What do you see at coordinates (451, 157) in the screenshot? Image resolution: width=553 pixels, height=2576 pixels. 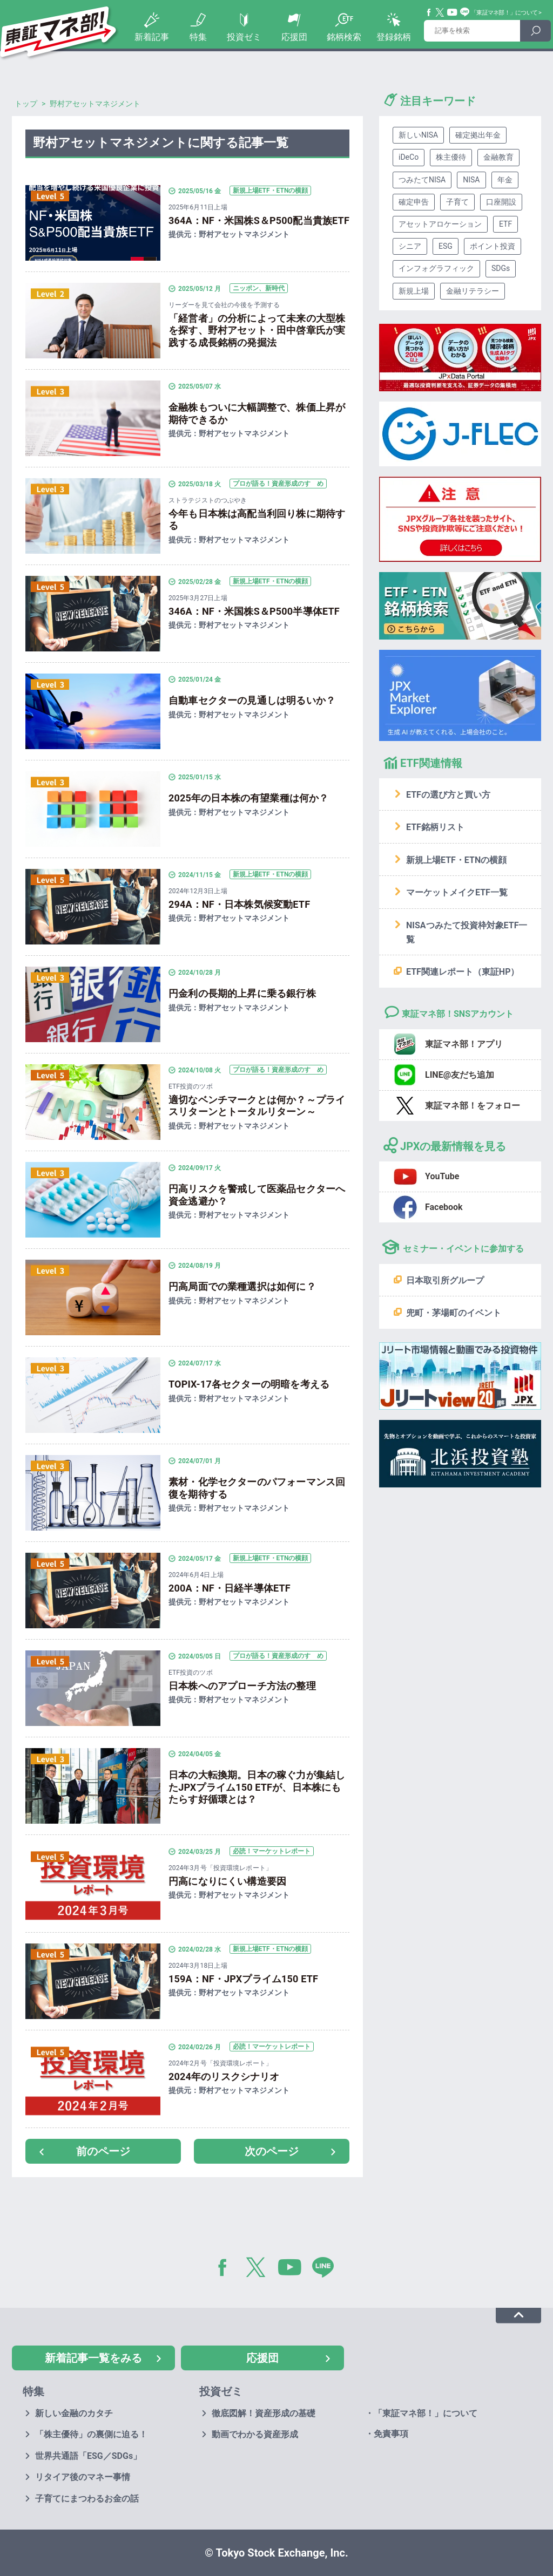 I see `株主優待` at bounding box center [451, 157].